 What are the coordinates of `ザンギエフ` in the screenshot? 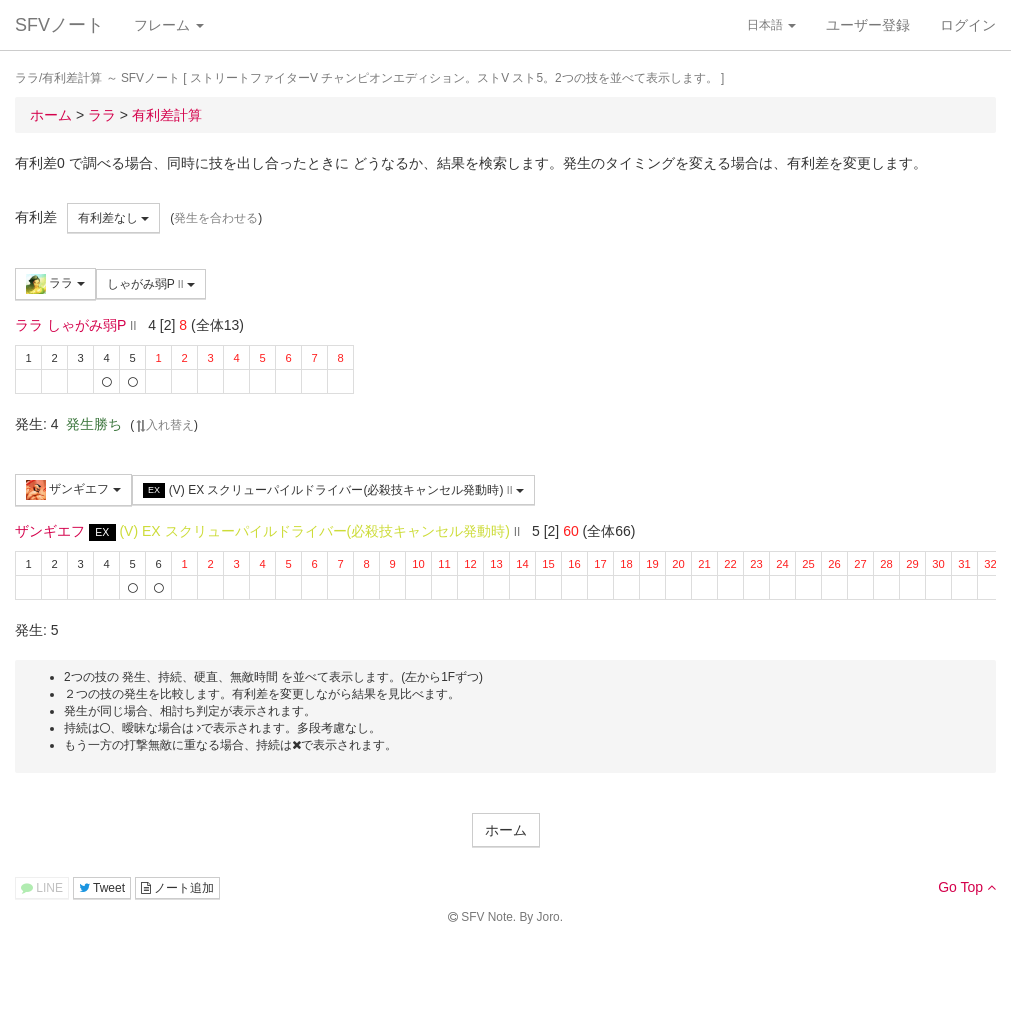 It's located at (73, 490).